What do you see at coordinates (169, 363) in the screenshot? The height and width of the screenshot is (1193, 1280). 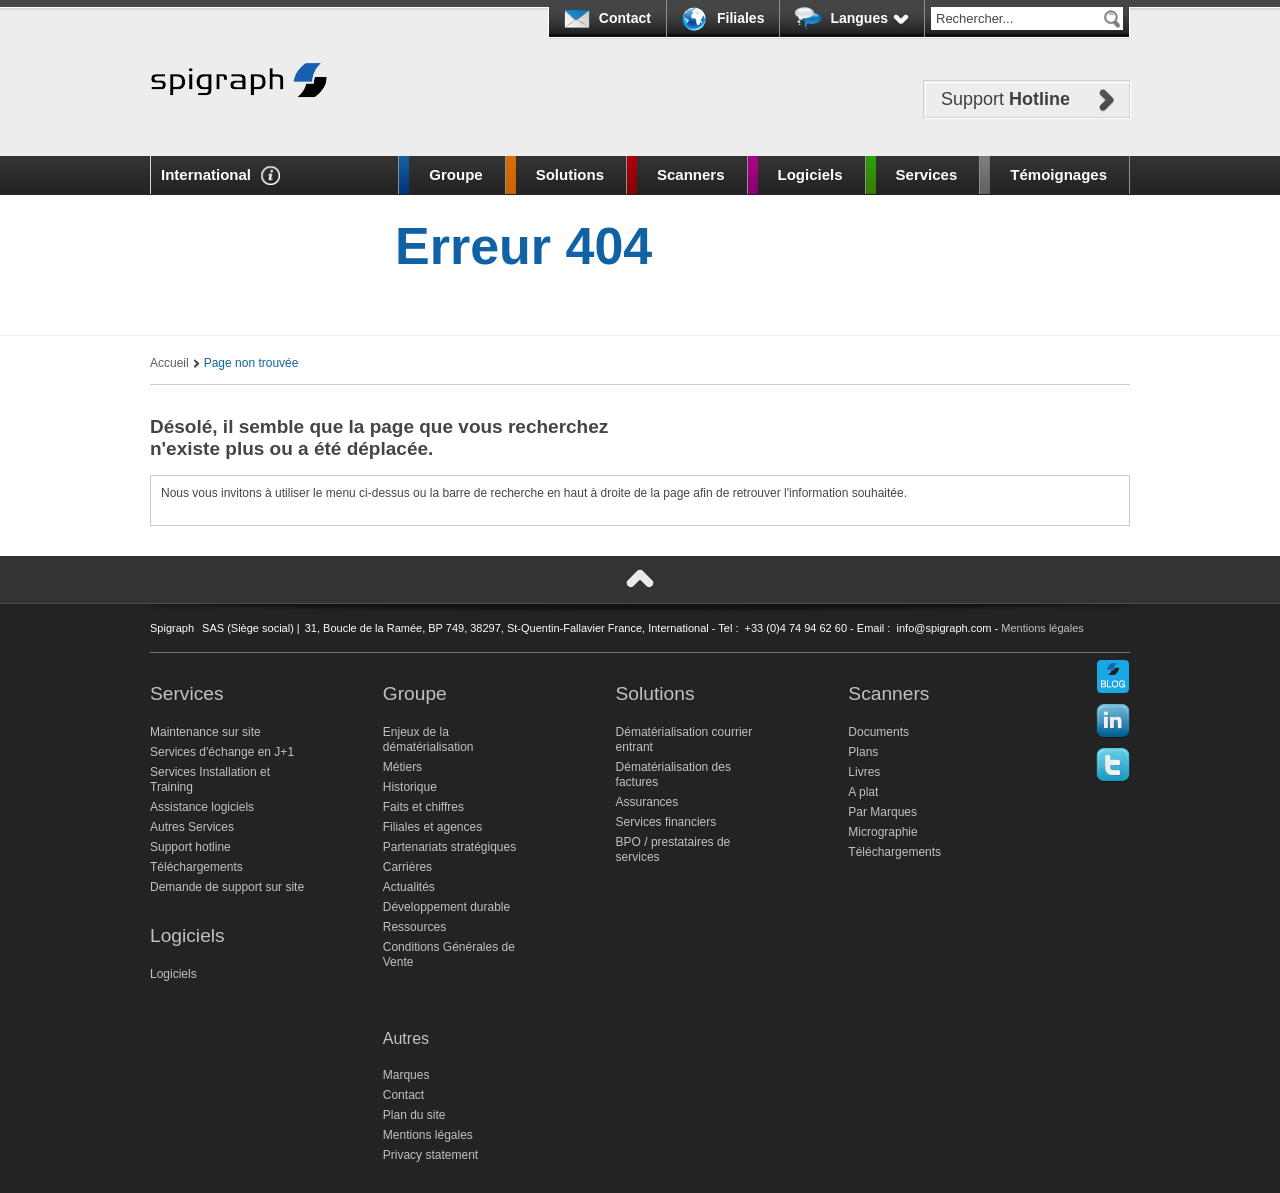 I see `Accueil` at bounding box center [169, 363].